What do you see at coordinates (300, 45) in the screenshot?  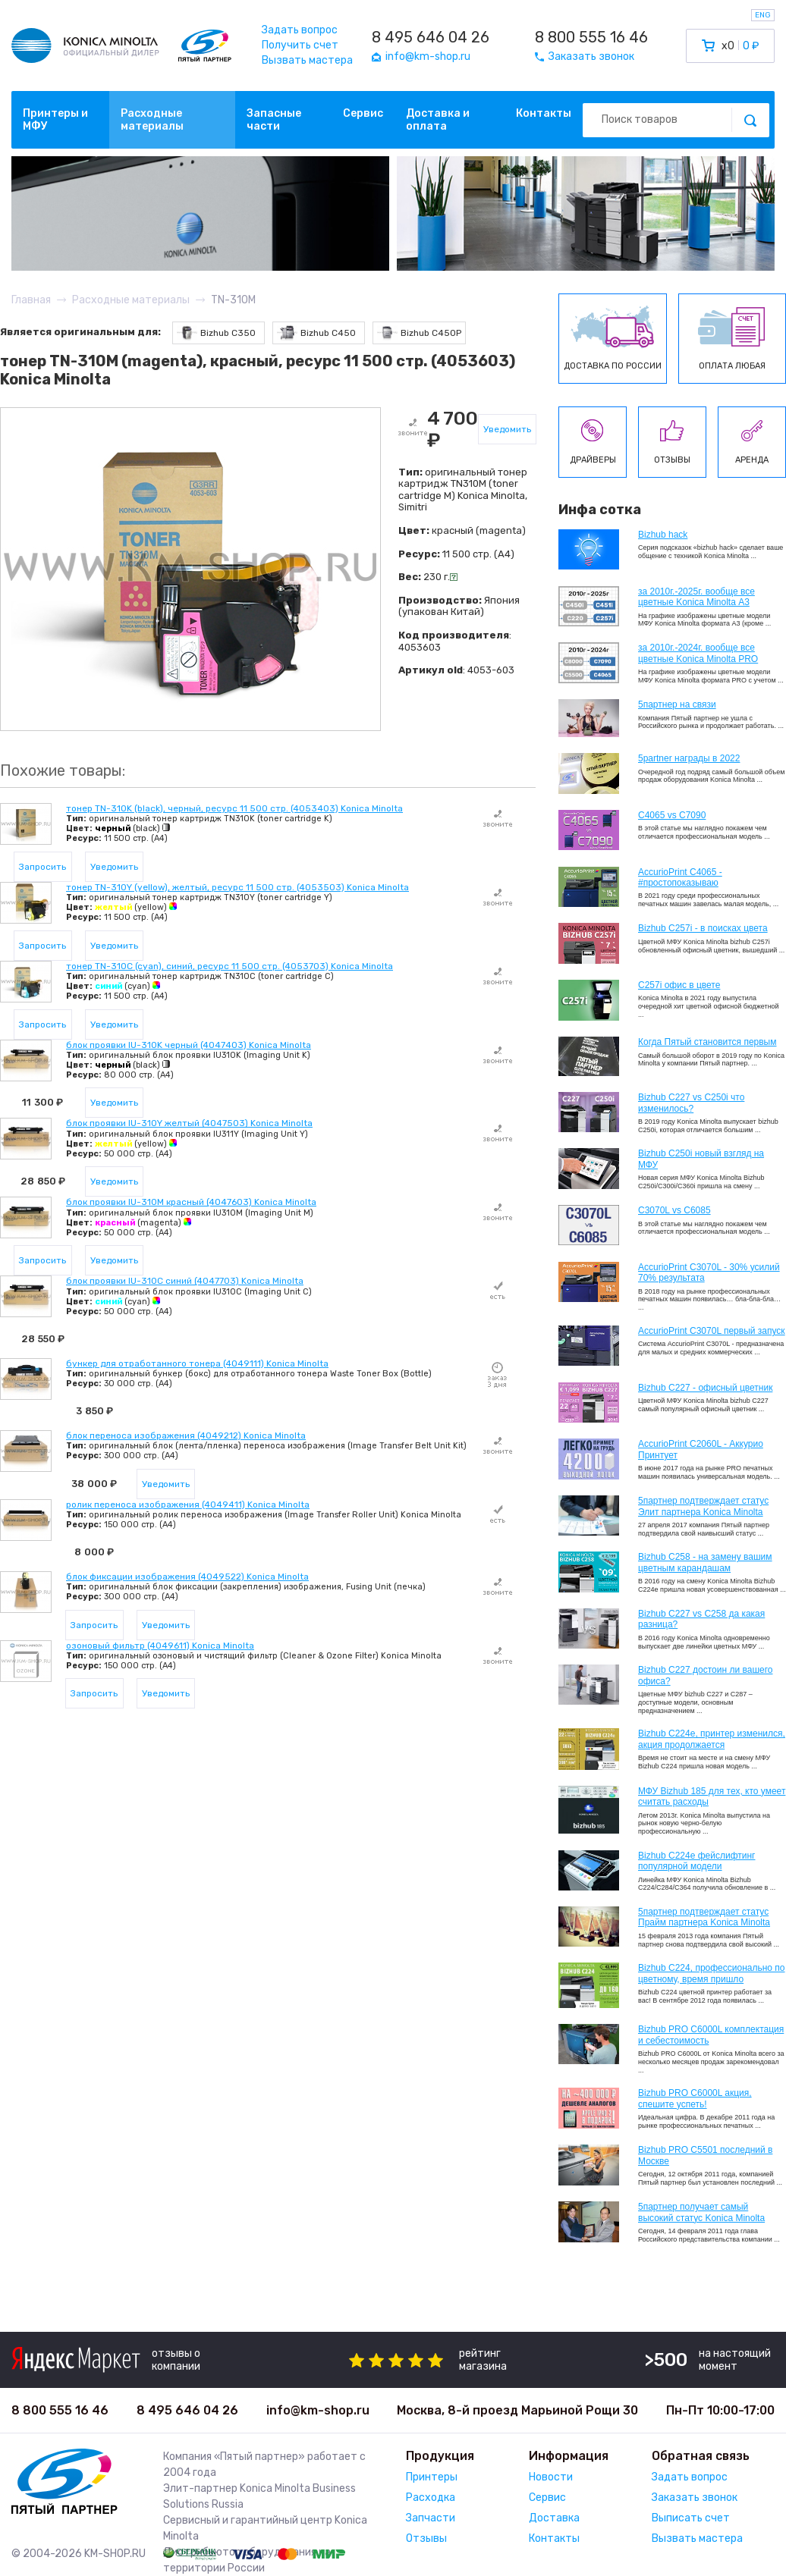 I see `Получить счет` at bounding box center [300, 45].